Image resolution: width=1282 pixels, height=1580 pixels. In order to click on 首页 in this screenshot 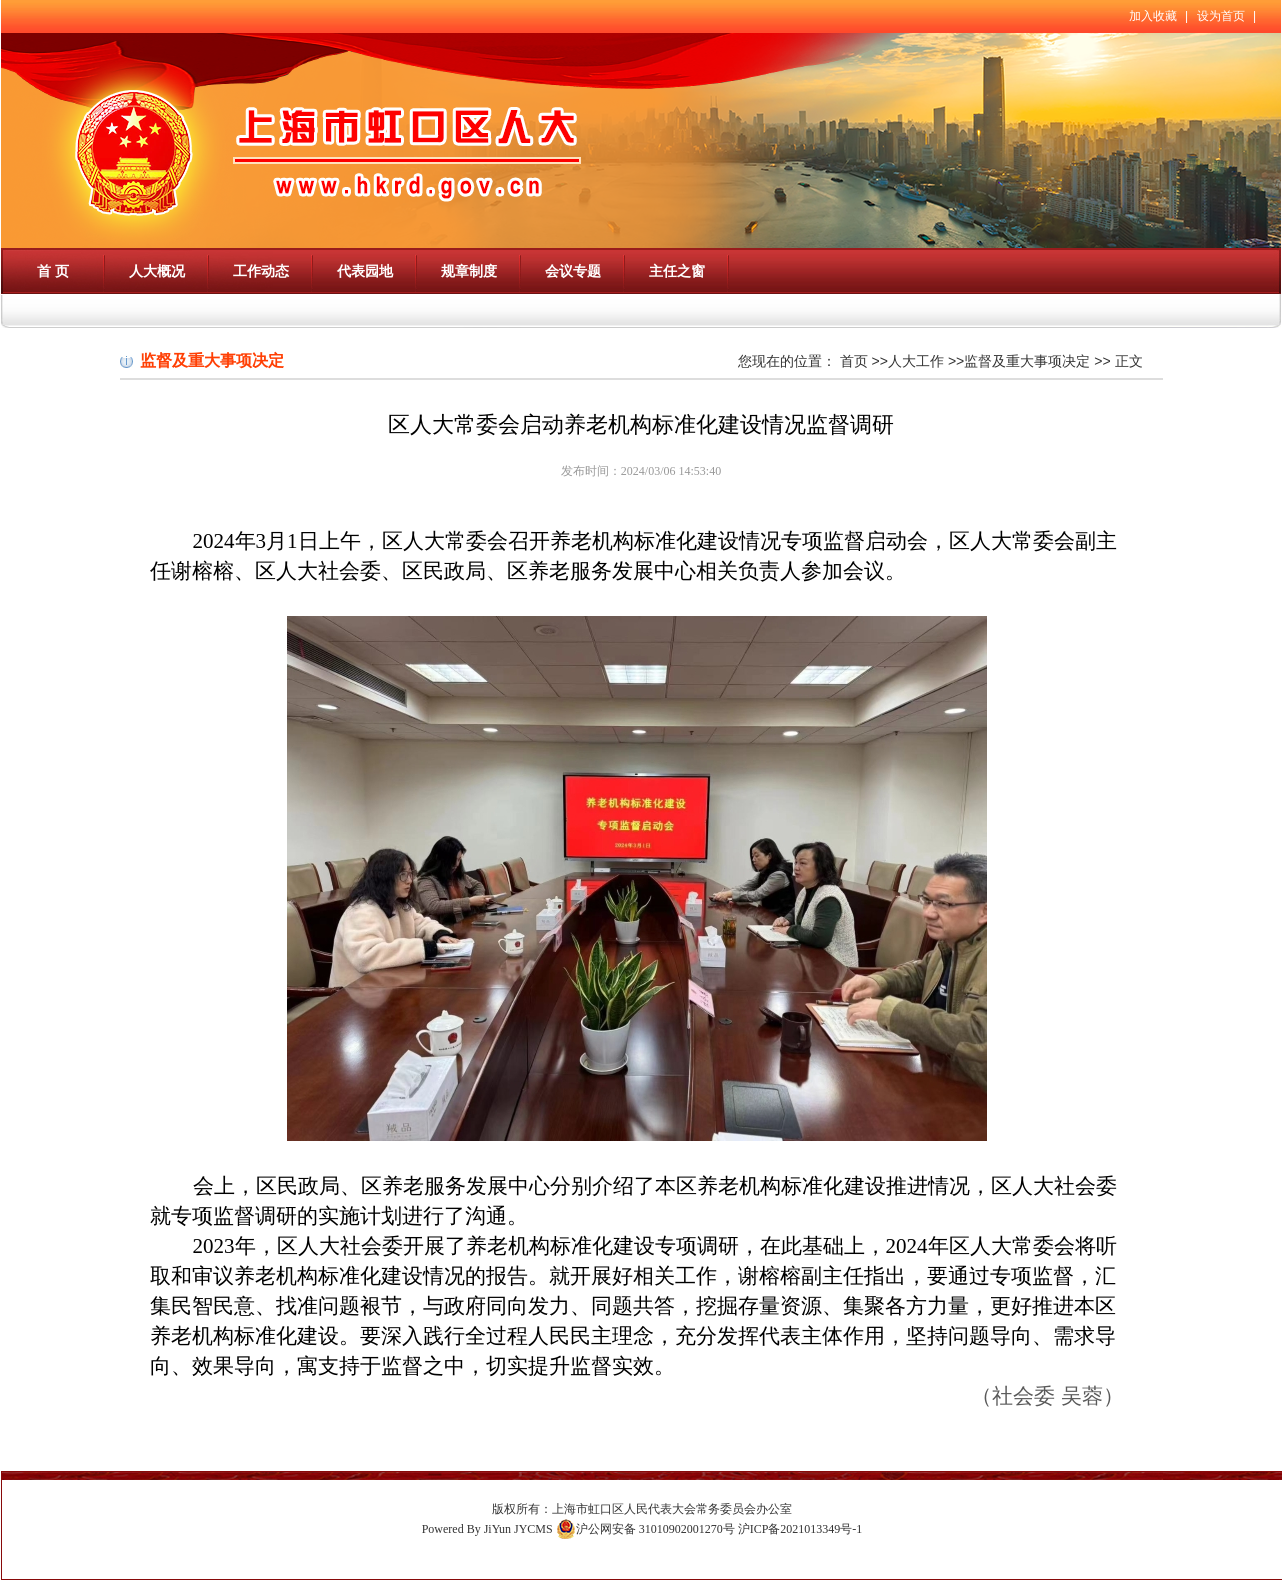, I will do `click(854, 361)`.